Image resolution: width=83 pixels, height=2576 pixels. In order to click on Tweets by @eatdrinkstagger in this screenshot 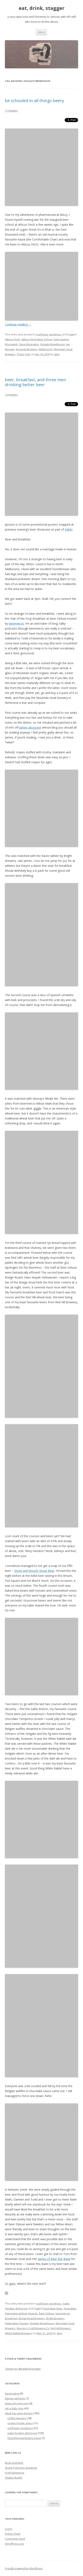, I will do `click(23, 2369)`.